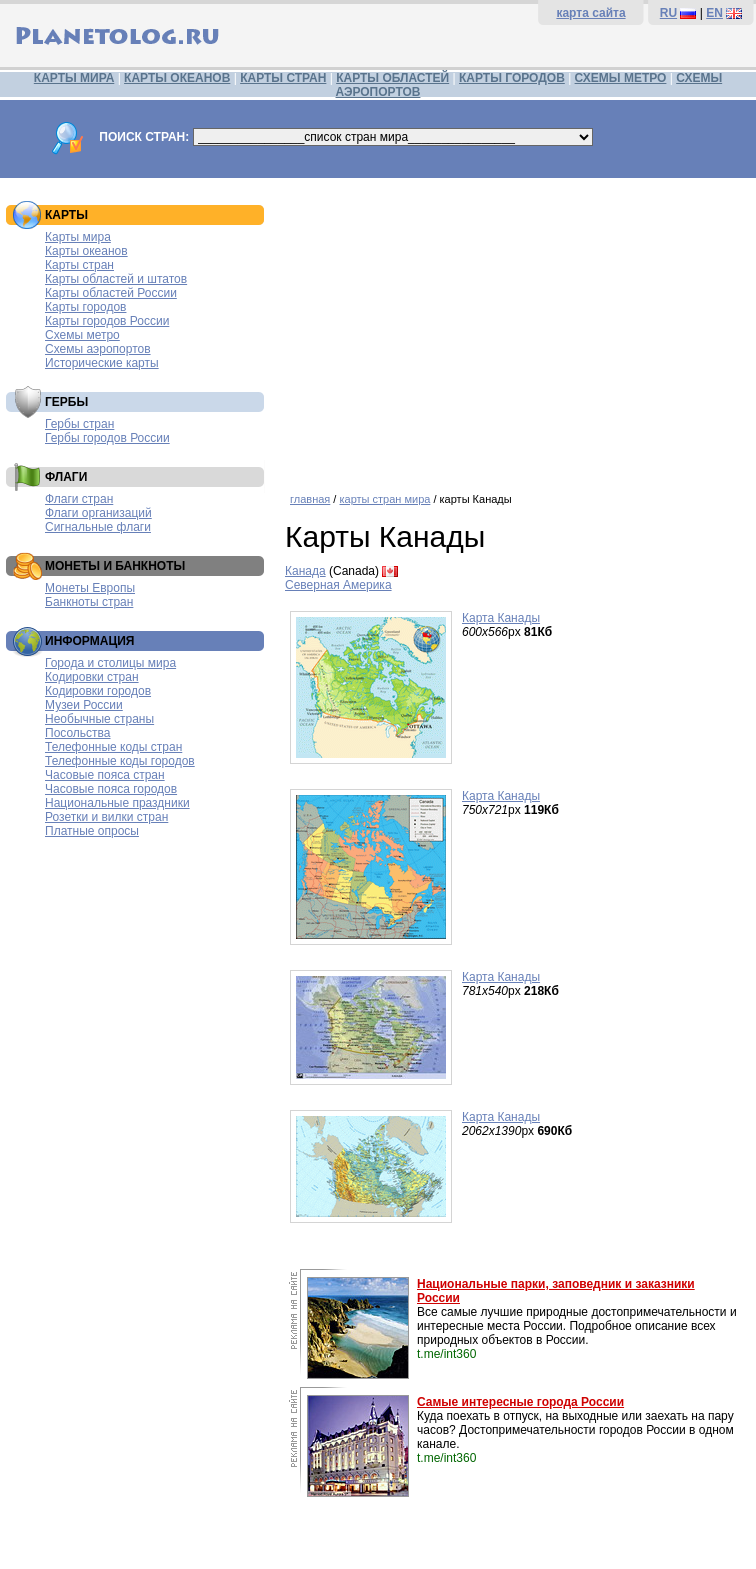  Describe the element at coordinates (90, 588) in the screenshot. I see `Монеты Европы` at that location.